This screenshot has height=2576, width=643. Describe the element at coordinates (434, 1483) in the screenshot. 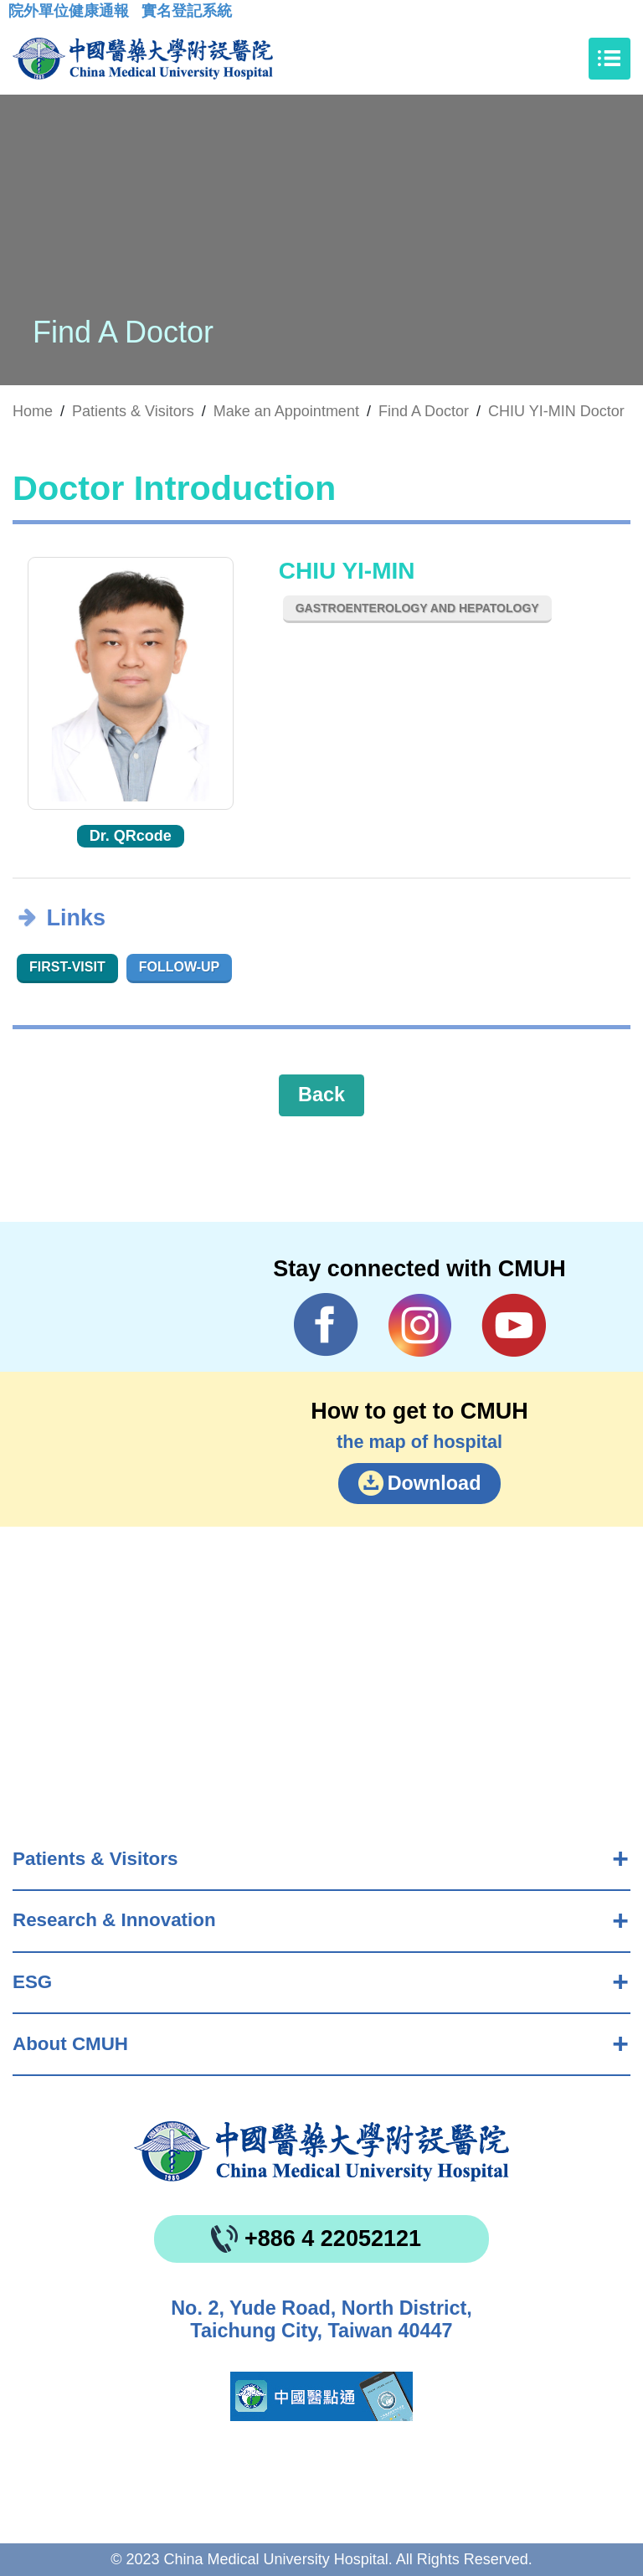

I see `Download` at that location.